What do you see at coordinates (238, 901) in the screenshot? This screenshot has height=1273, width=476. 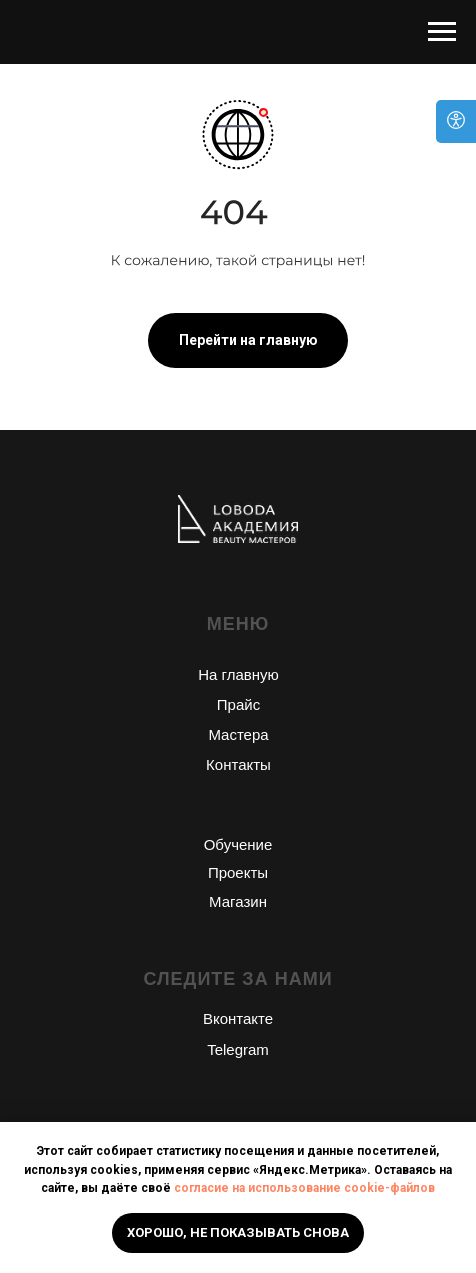 I see `Магазин` at bounding box center [238, 901].